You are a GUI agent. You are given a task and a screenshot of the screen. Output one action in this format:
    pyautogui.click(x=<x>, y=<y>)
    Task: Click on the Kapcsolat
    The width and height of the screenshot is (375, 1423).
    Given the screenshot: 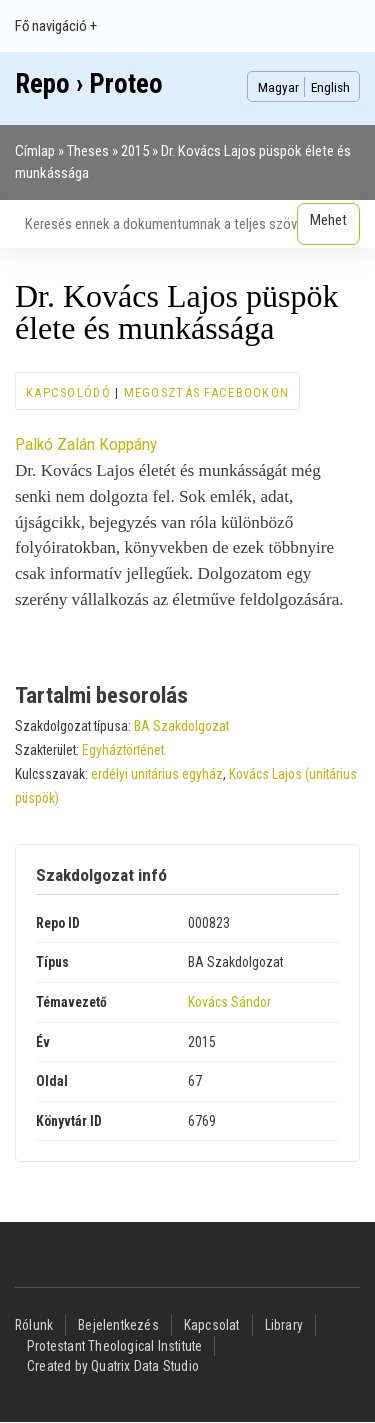 What is the action you would take?
    pyautogui.click(x=212, y=1325)
    